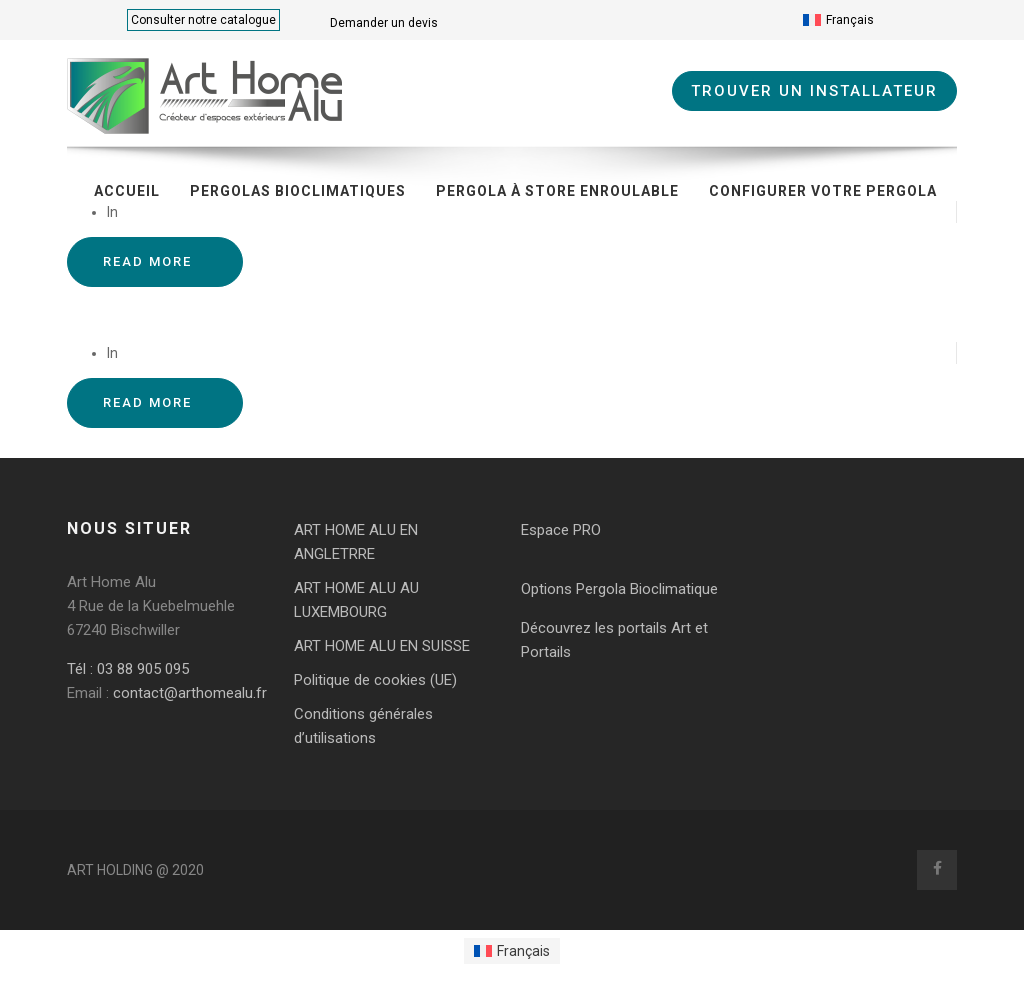  What do you see at coordinates (619, 589) in the screenshot?
I see `Options Pergola Bioclimatique` at bounding box center [619, 589].